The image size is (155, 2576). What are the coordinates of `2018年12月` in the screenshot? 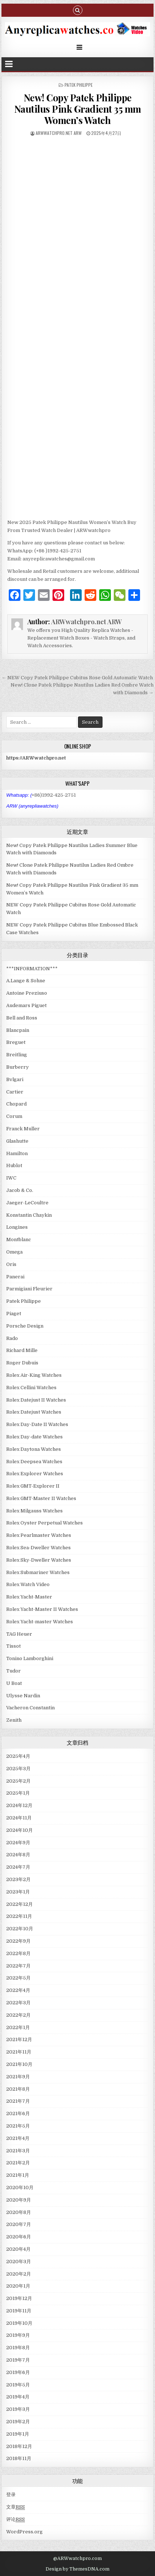 It's located at (19, 2446).